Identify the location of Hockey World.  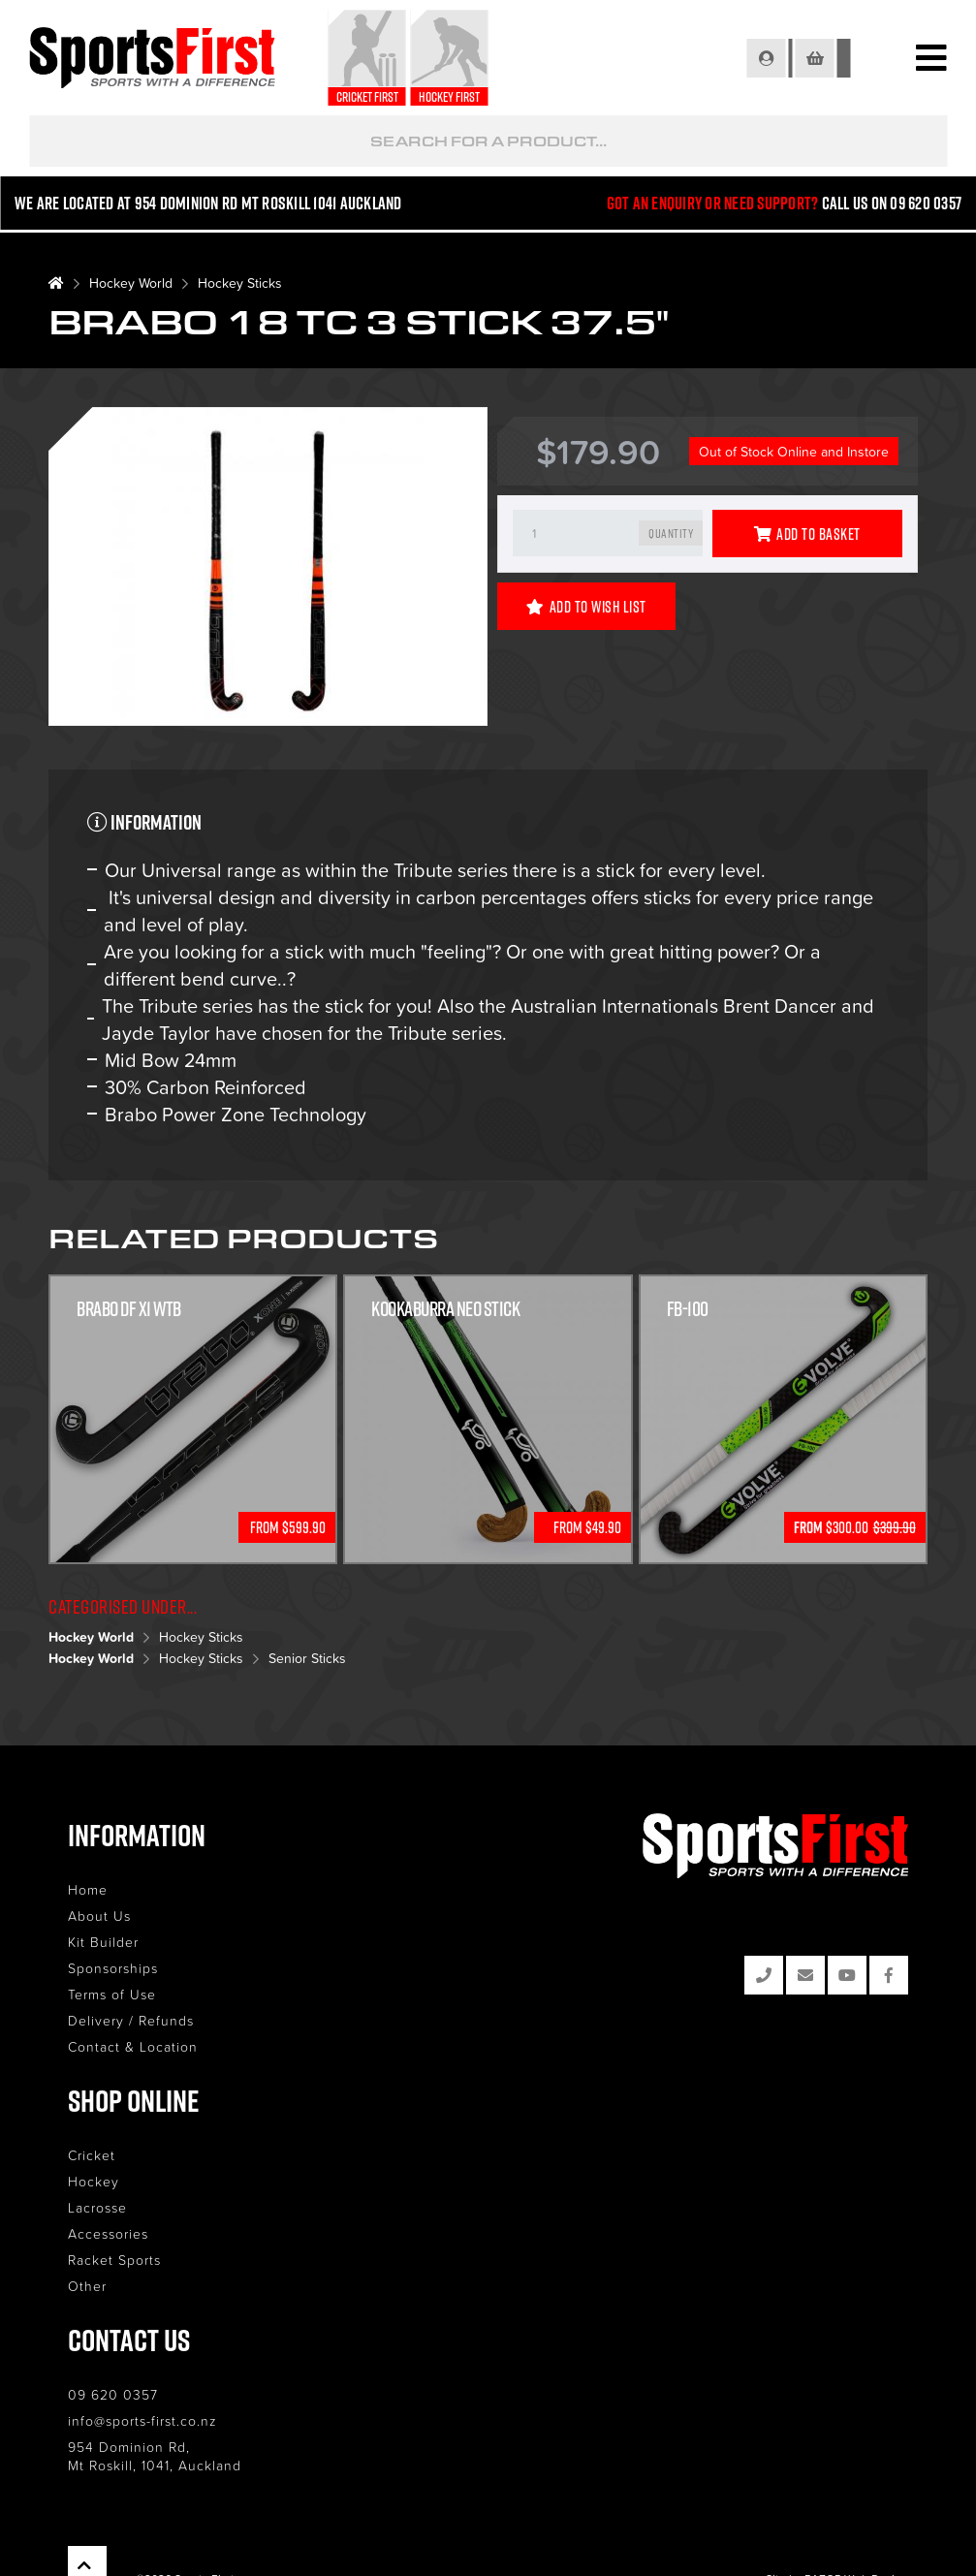
(131, 282).